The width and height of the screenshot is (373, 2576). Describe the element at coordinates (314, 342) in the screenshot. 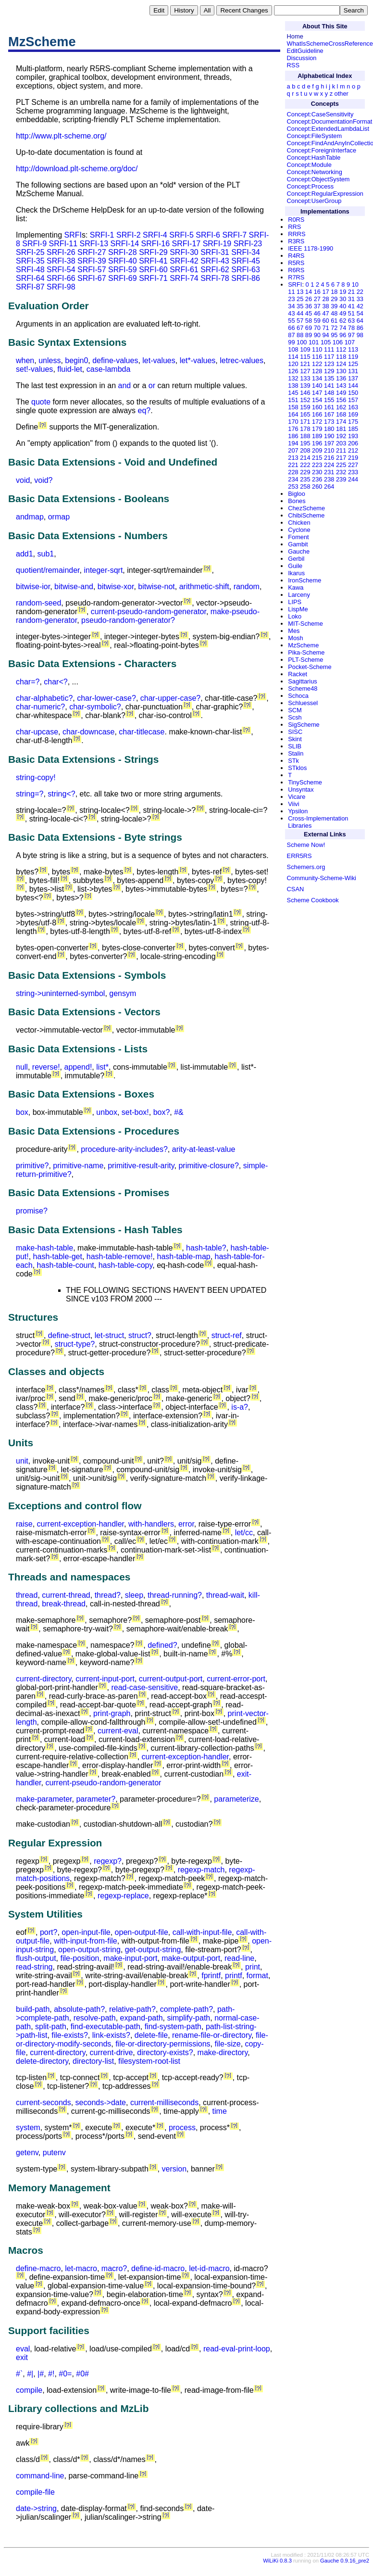

I see `101` at that location.